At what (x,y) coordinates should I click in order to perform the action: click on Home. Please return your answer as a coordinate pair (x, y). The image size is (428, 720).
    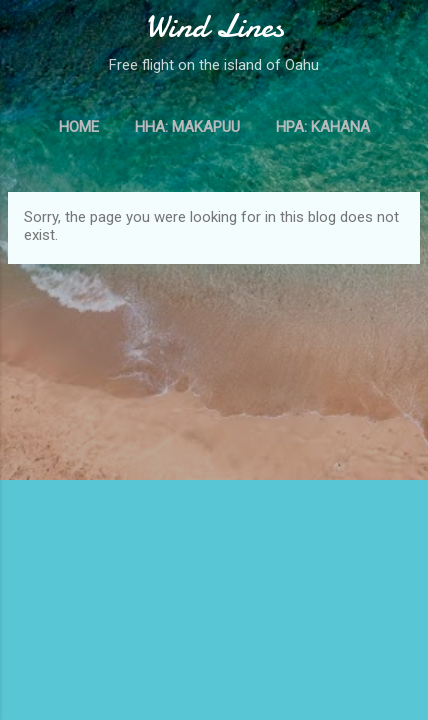
    Looking at the image, I should click on (79, 127).